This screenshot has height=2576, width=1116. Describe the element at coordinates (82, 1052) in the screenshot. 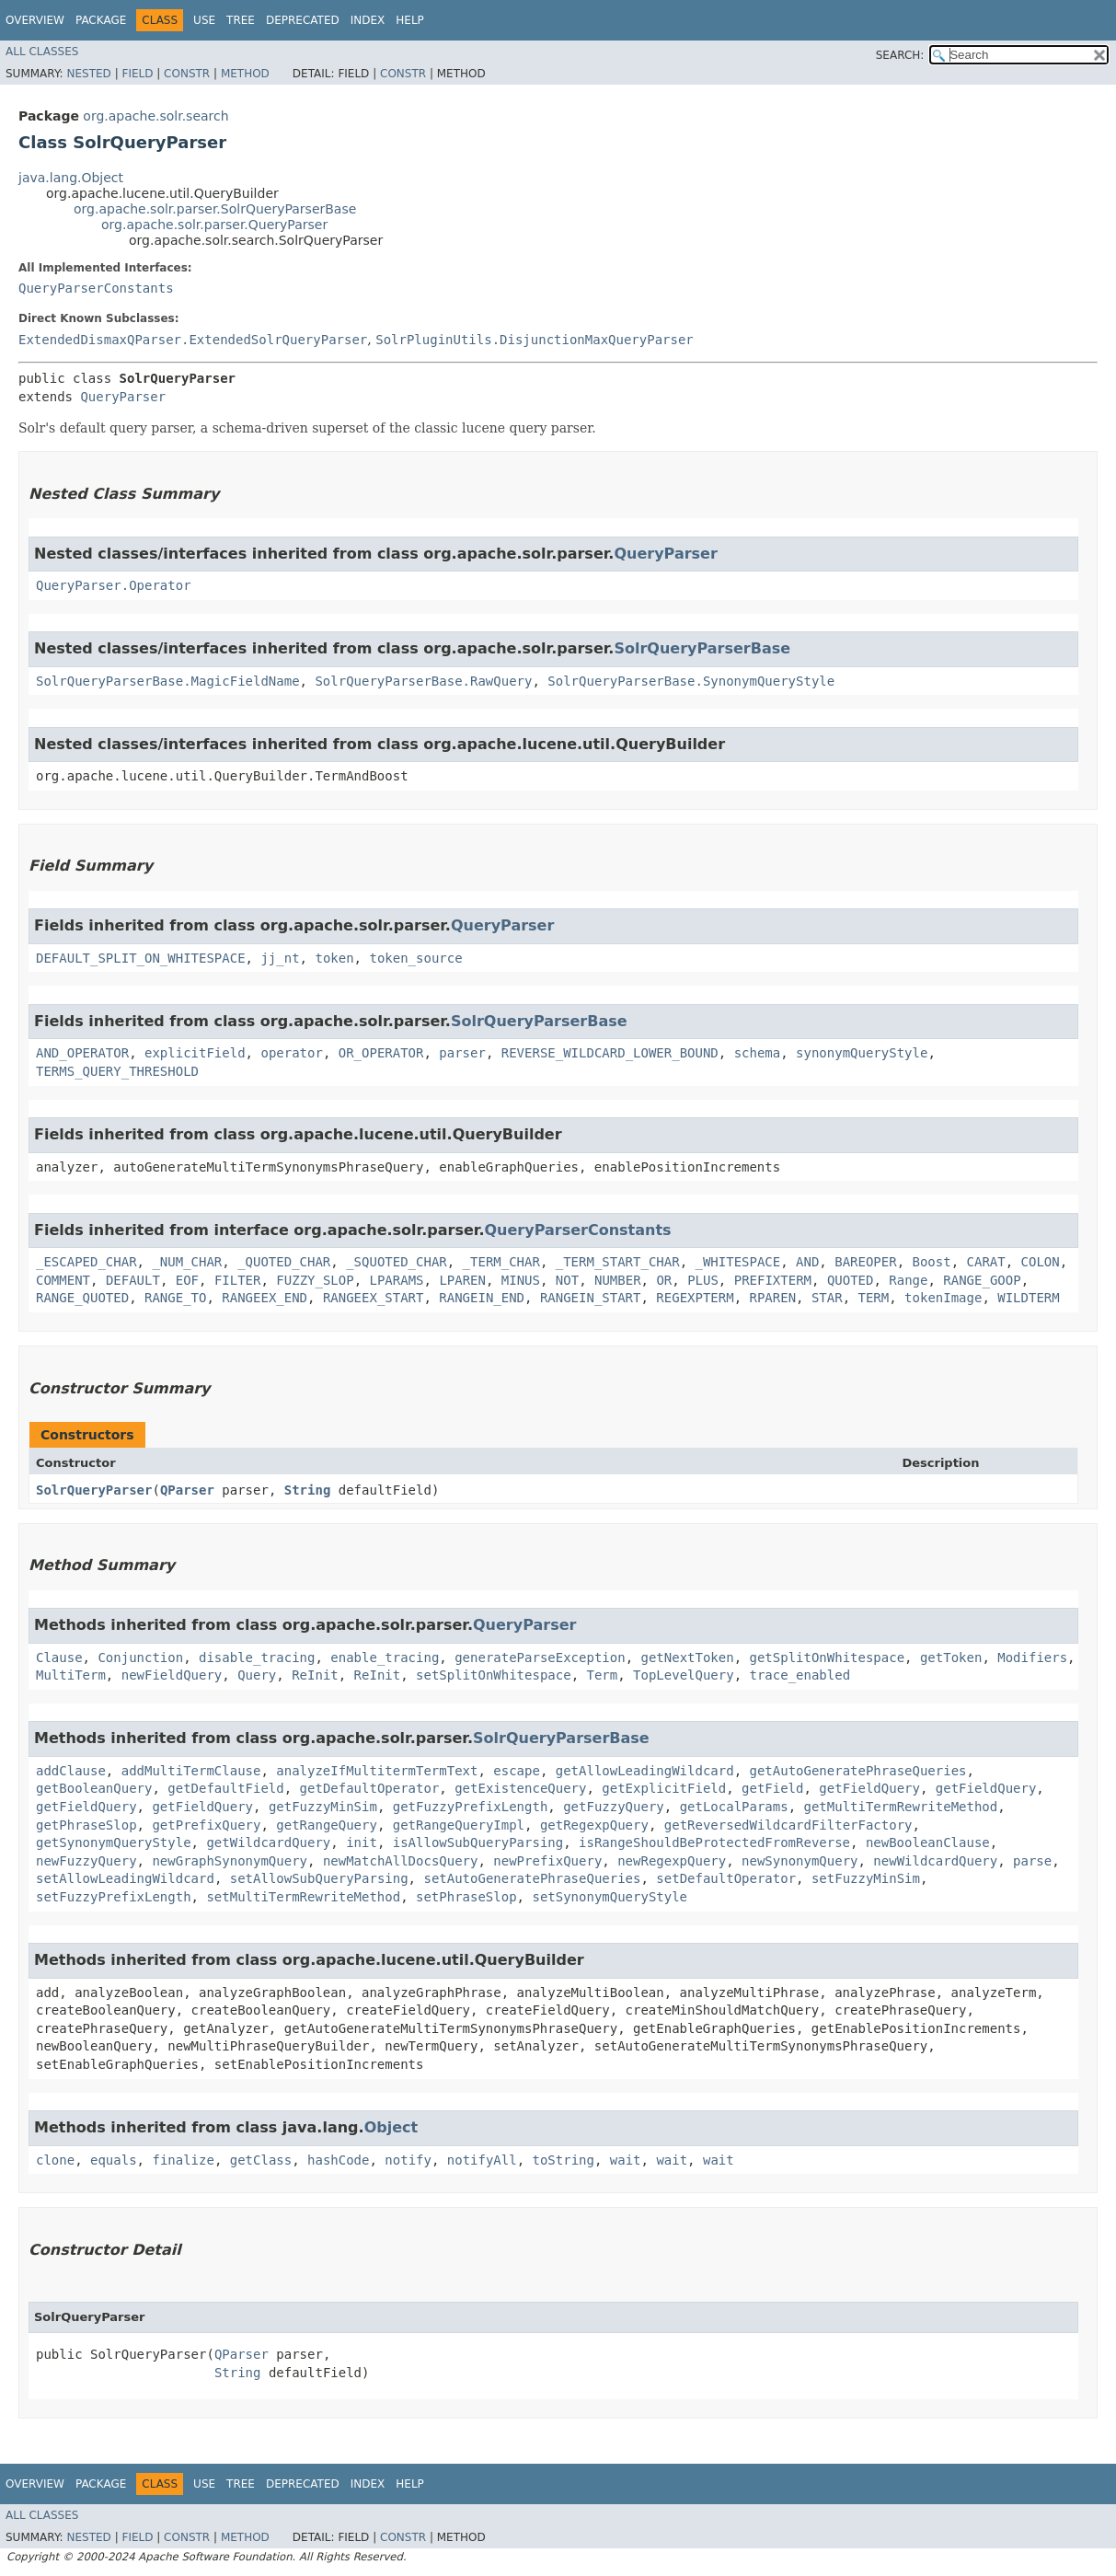

I see `AND_OPERATOR` at that location.